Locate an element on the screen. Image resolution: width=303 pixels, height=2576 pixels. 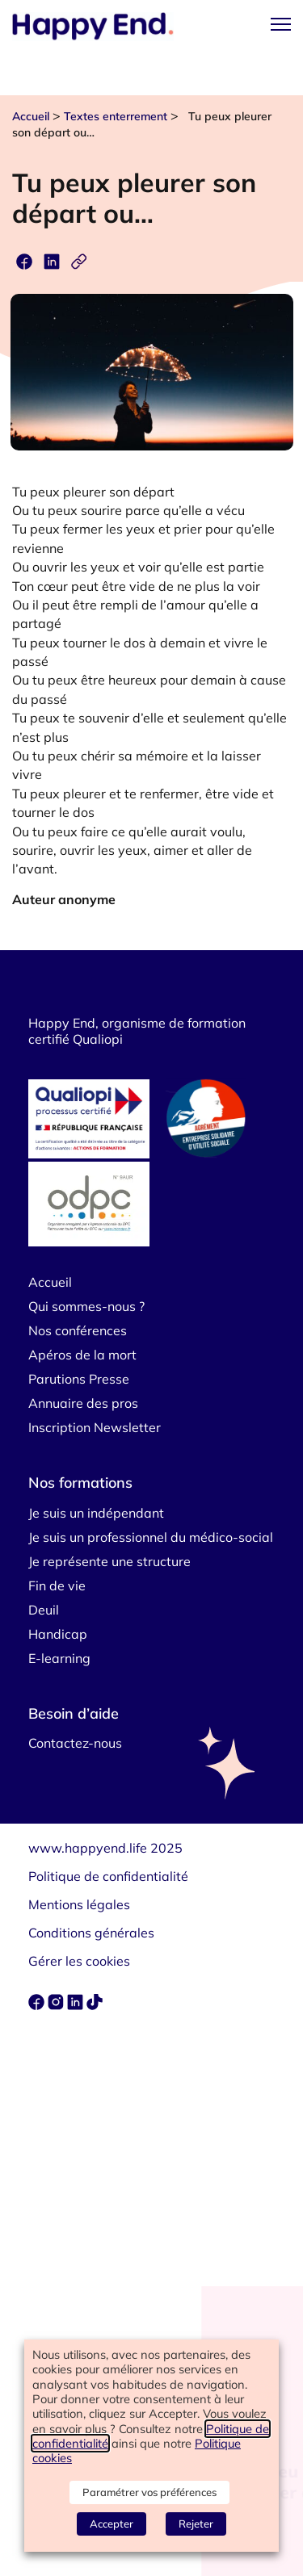
Qui sommes-nous ? is located at coordinates (86, 1306).